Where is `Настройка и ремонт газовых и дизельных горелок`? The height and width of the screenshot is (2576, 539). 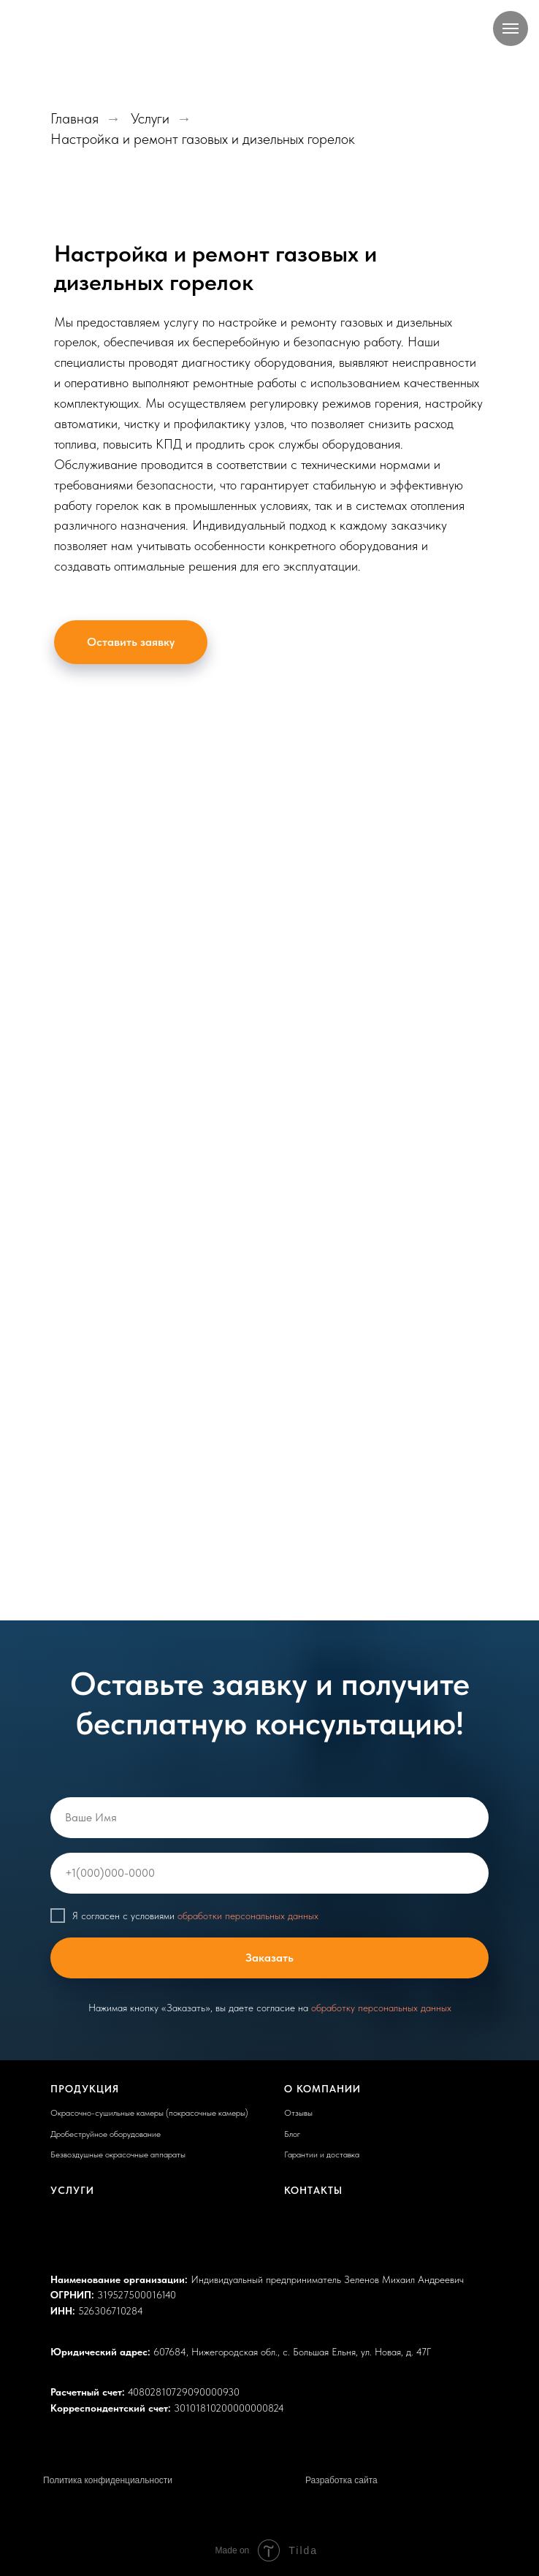 Настройка и ремонт газовых и дизельных горелок is located at coordinates (202, 139).